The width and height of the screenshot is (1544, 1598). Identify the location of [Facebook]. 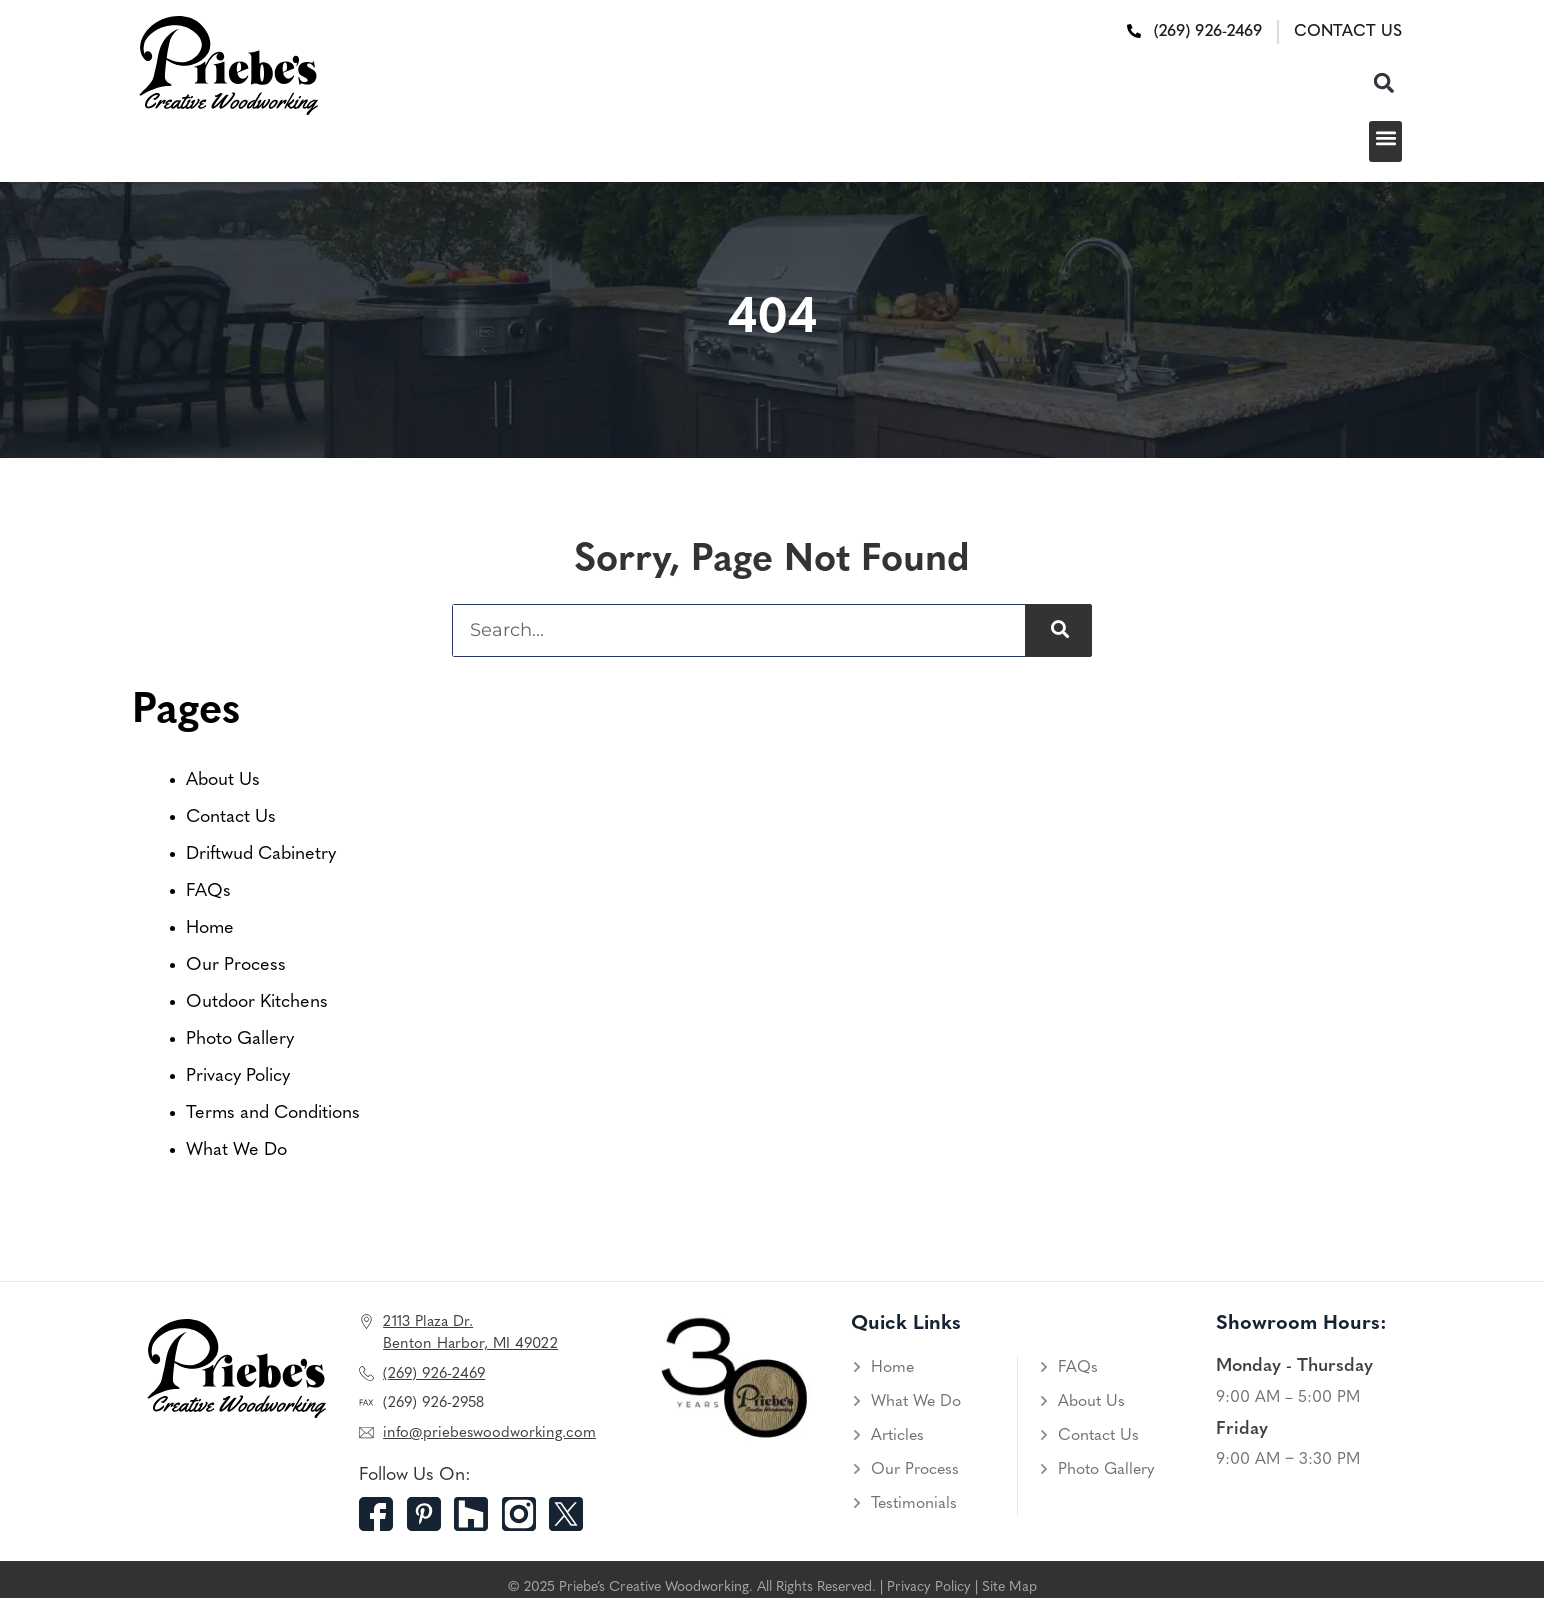
(383, 1514).